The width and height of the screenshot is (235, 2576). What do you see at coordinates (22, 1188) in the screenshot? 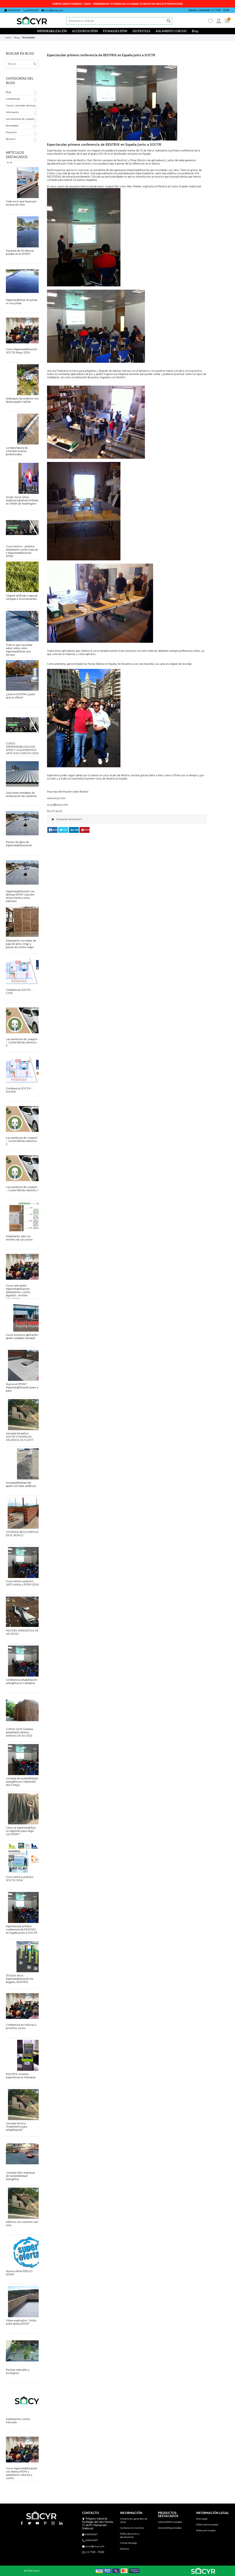
I see `Las aventuras de Joaquín – Coche híbrido eléctrico 1` at bounding box center [22, 1188].